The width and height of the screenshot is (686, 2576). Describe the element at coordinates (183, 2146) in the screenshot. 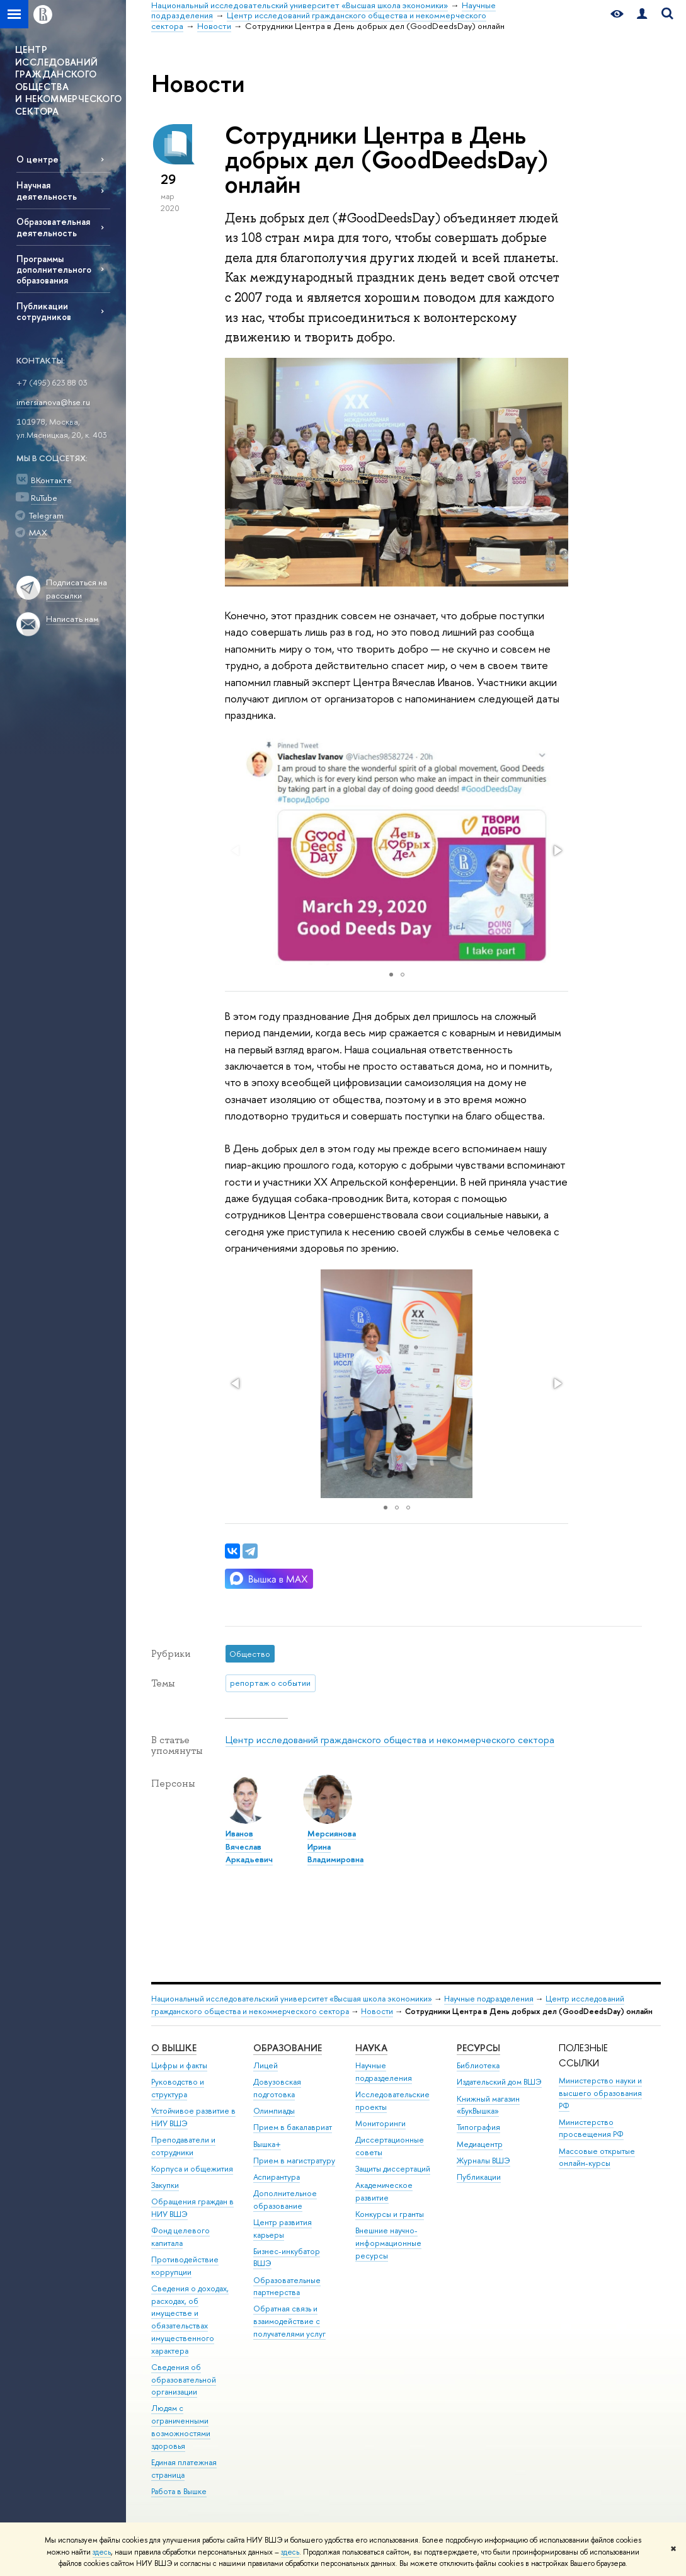

I see `Преподаватели и сотрудники` at that location.